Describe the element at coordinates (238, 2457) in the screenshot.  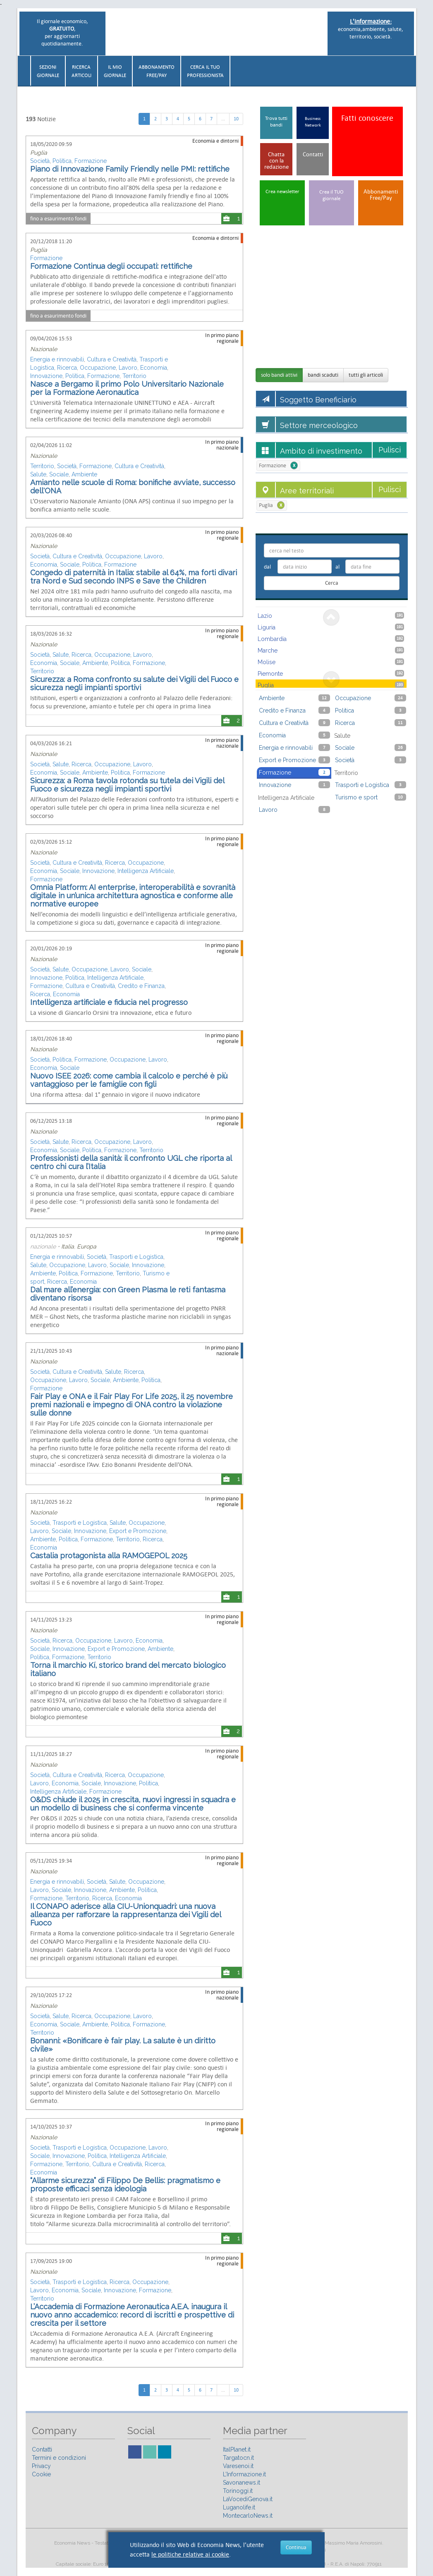
I see `Targatocn.it` at that location.